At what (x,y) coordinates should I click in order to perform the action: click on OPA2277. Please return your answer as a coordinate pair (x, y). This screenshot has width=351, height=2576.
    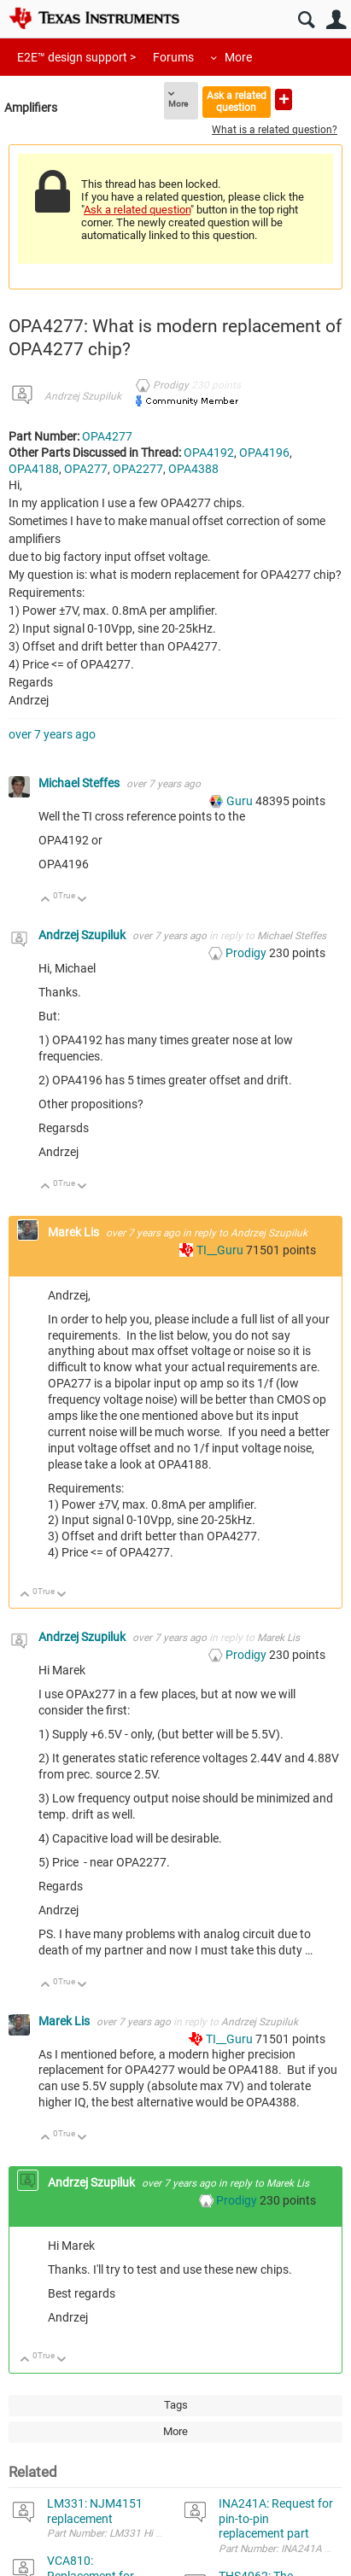
    Looking at the image, I should click on (138, 469).